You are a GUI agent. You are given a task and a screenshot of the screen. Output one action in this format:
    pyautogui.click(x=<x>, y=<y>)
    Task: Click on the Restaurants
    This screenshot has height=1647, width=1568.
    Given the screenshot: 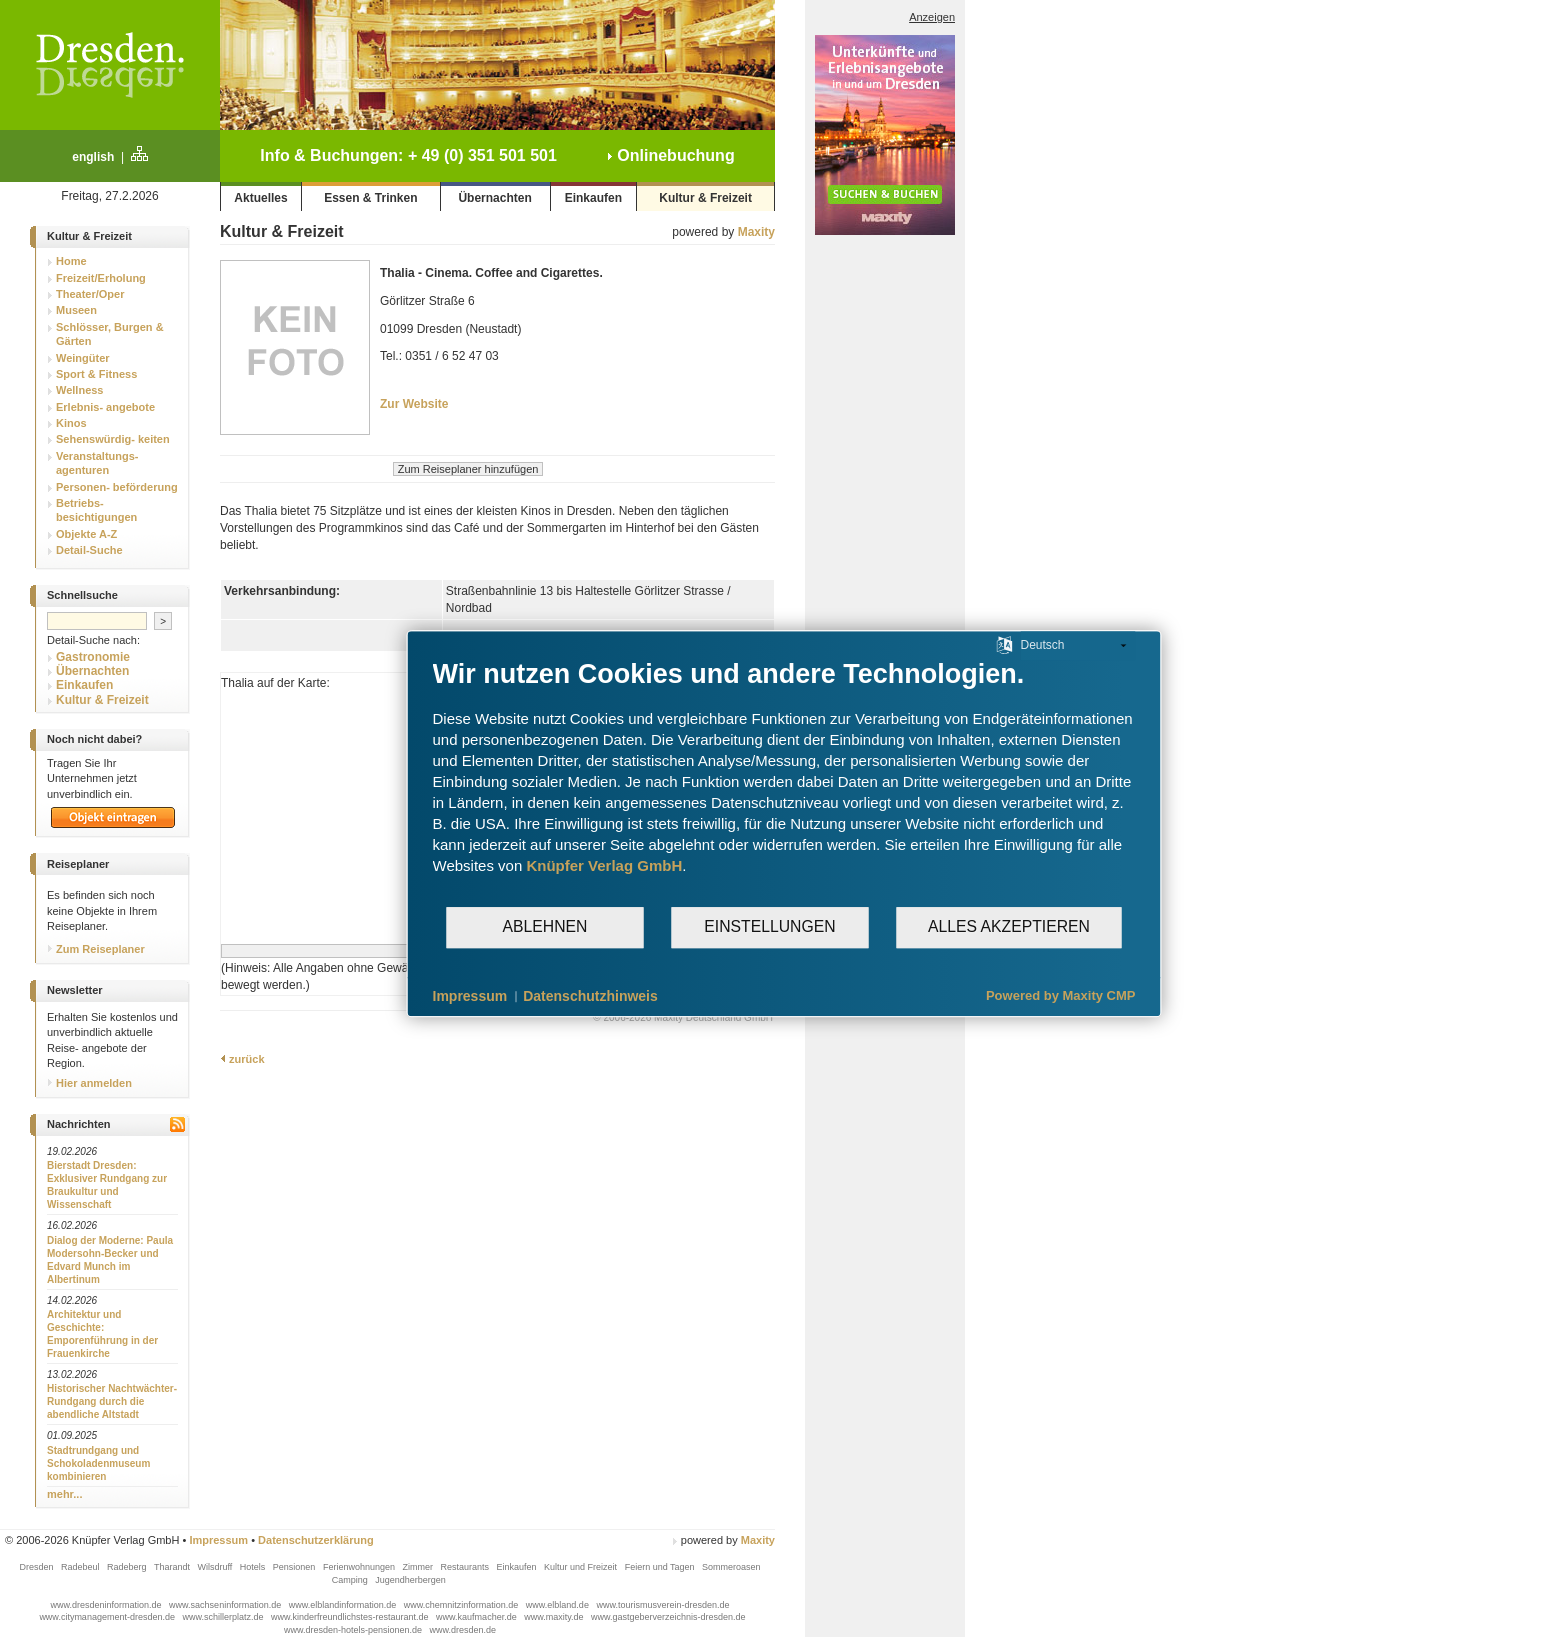 What is the action you would take?
    pyautogui.click(x=465, y=1567)
    